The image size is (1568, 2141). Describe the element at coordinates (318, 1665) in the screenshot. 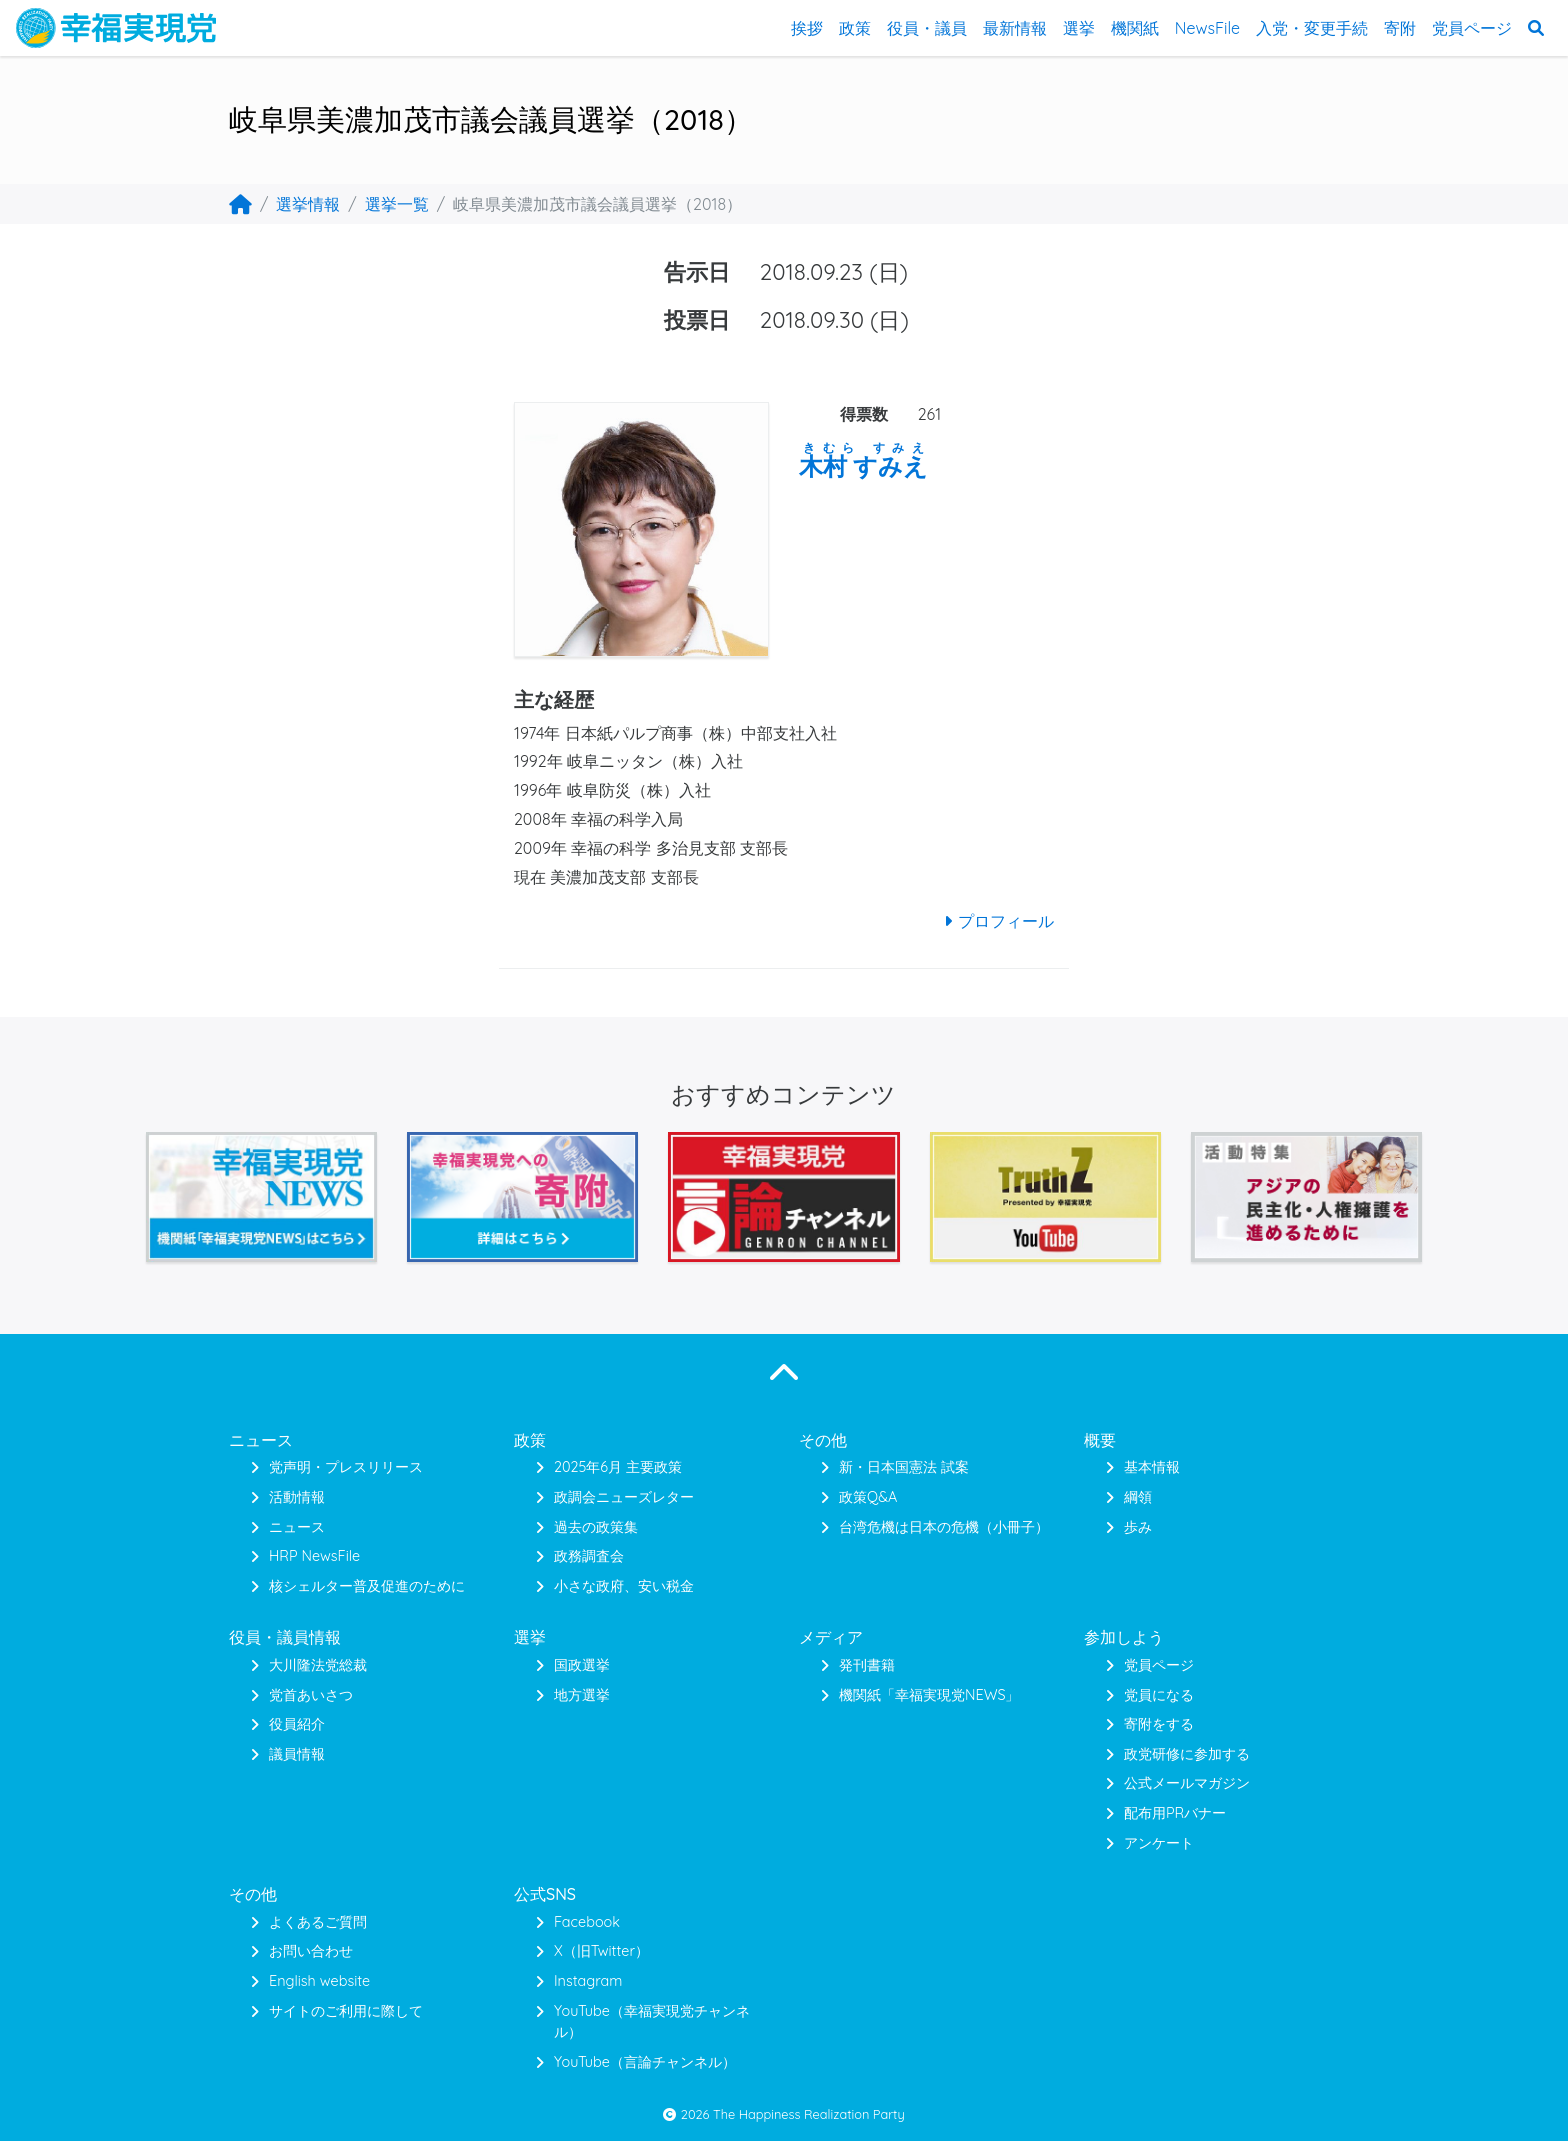

I see `大川隆法党総裁` at that location.